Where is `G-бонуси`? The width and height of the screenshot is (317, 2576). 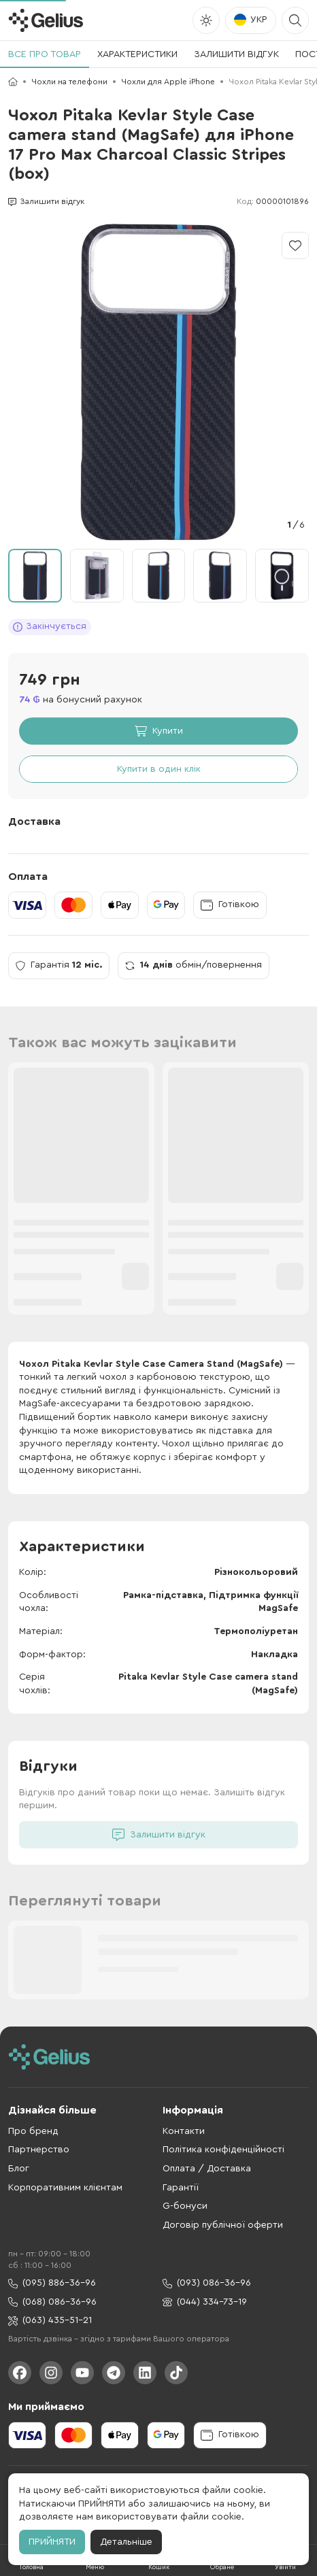 G-бонуси is located at coordinates (185, 2206).